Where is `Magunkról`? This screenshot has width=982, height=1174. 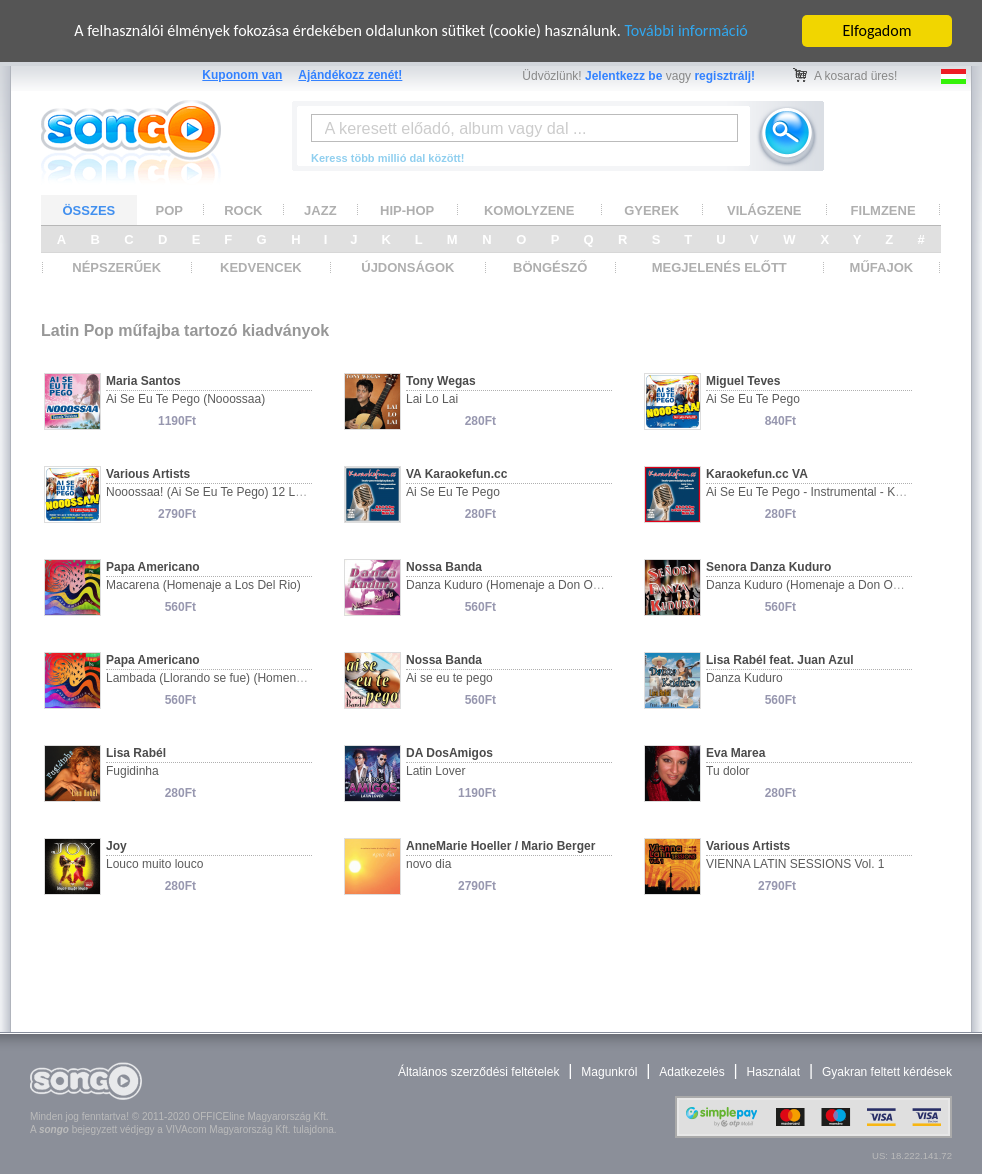 Magunkról is located at coordinates (609, 1072).